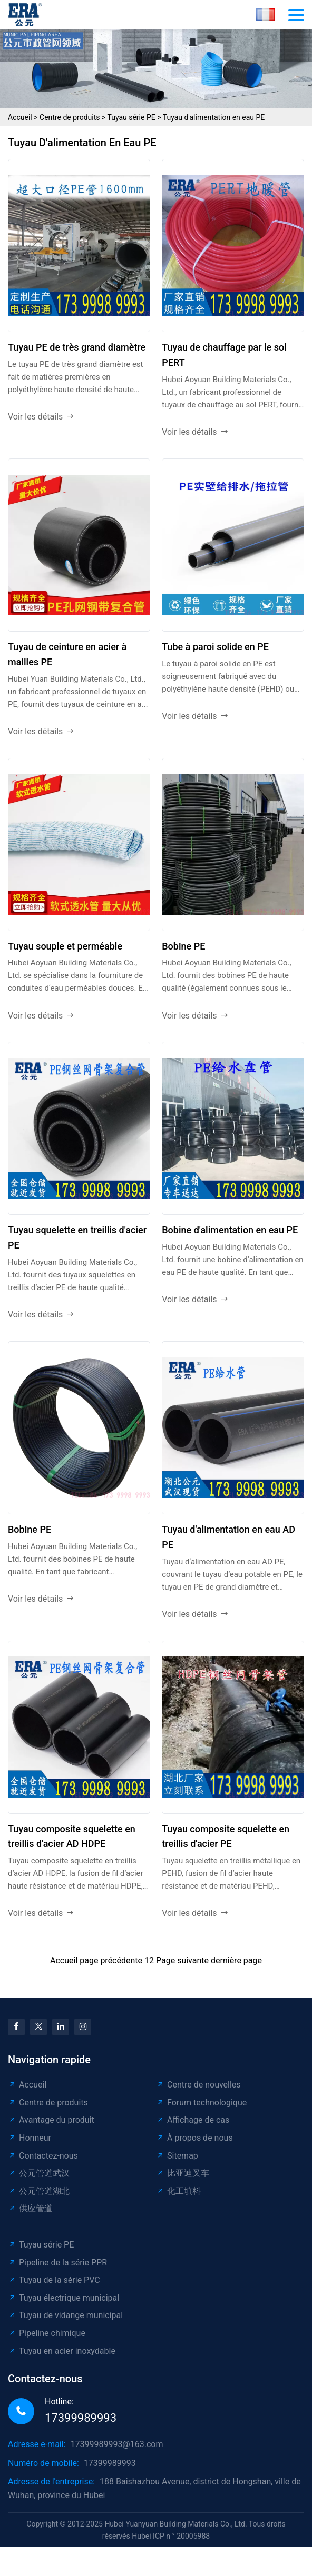 The width and height of the screenshot is (312, 2576). What do you see at coordinates (236, 1960) in the screenshot?
I see `dernière page` at bounding box center [236, 1960].